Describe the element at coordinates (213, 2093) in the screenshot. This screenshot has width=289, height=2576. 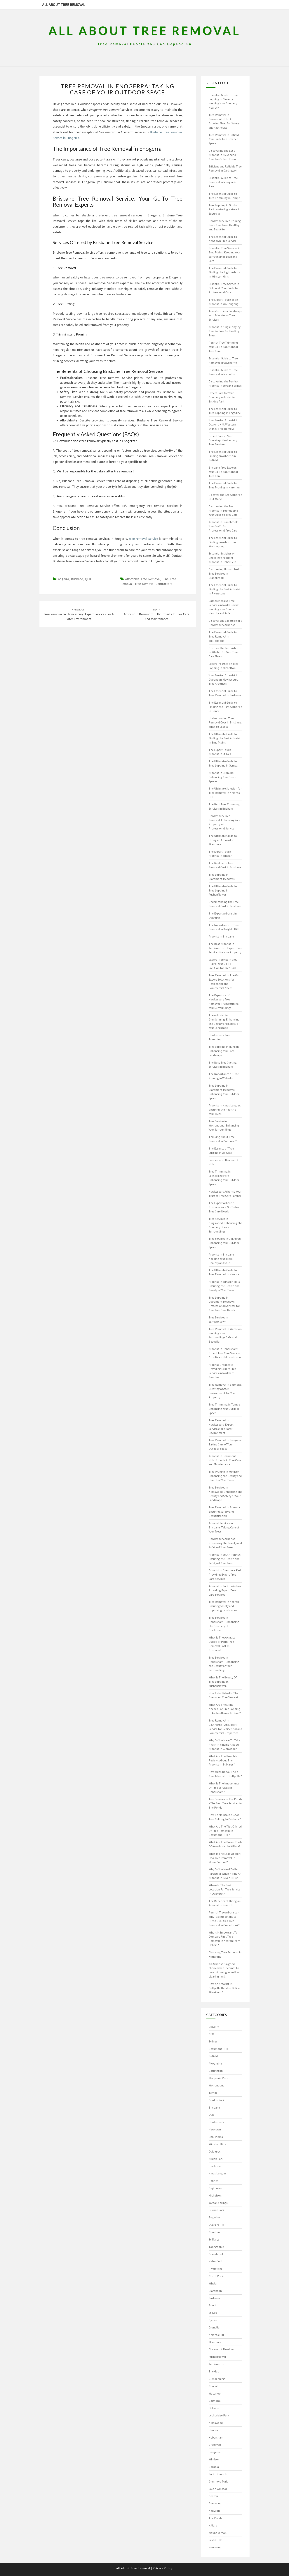
I see `Tempe` at that location.